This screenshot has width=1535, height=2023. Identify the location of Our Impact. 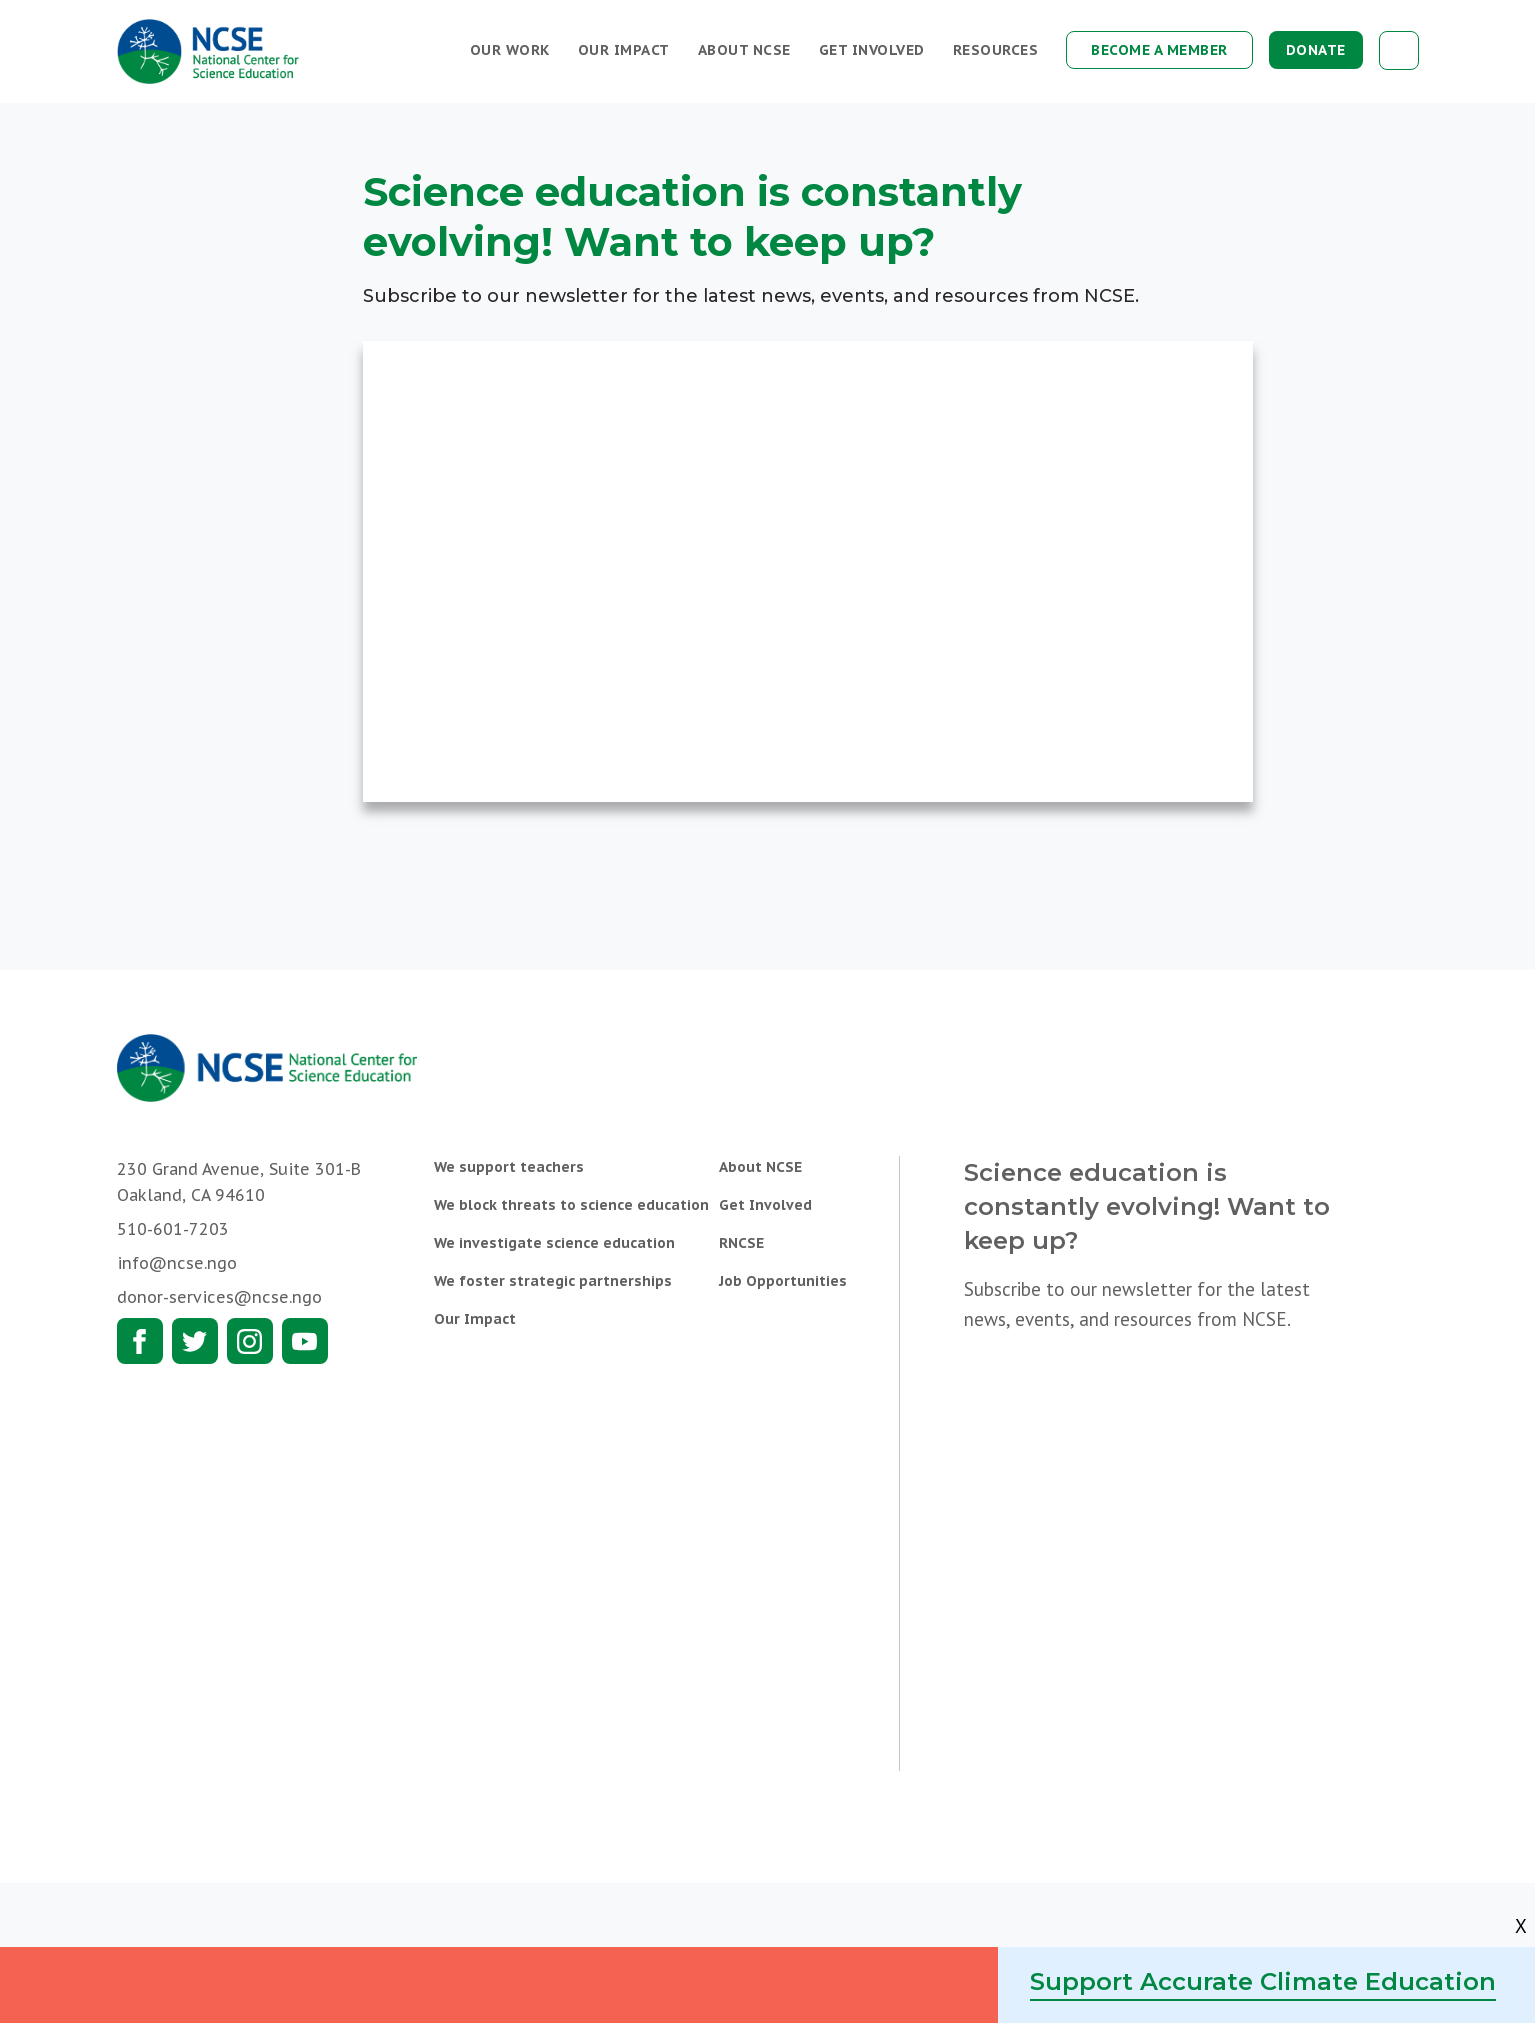
(624, 50).